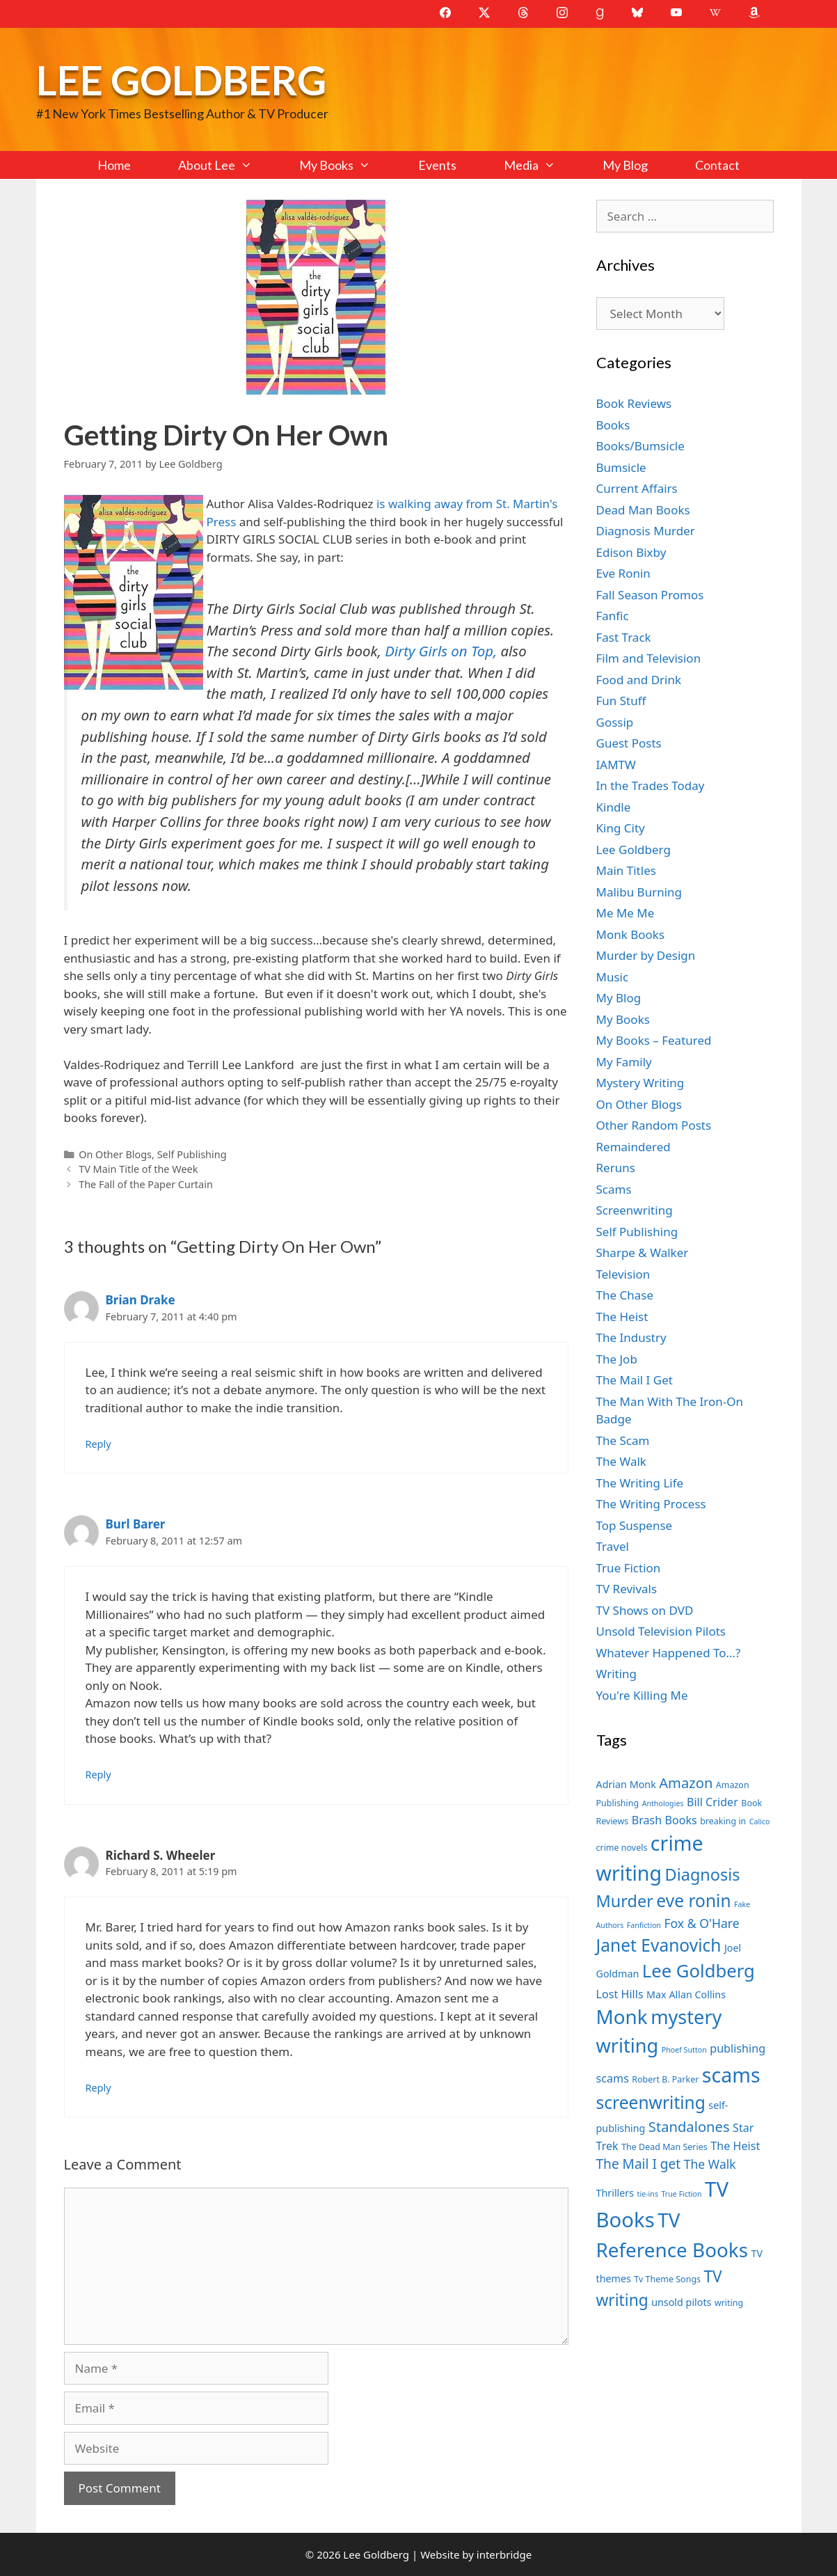 The height and width of the screenshot is (2576, 837). I want to click on interbridge, so click(504, 2554).